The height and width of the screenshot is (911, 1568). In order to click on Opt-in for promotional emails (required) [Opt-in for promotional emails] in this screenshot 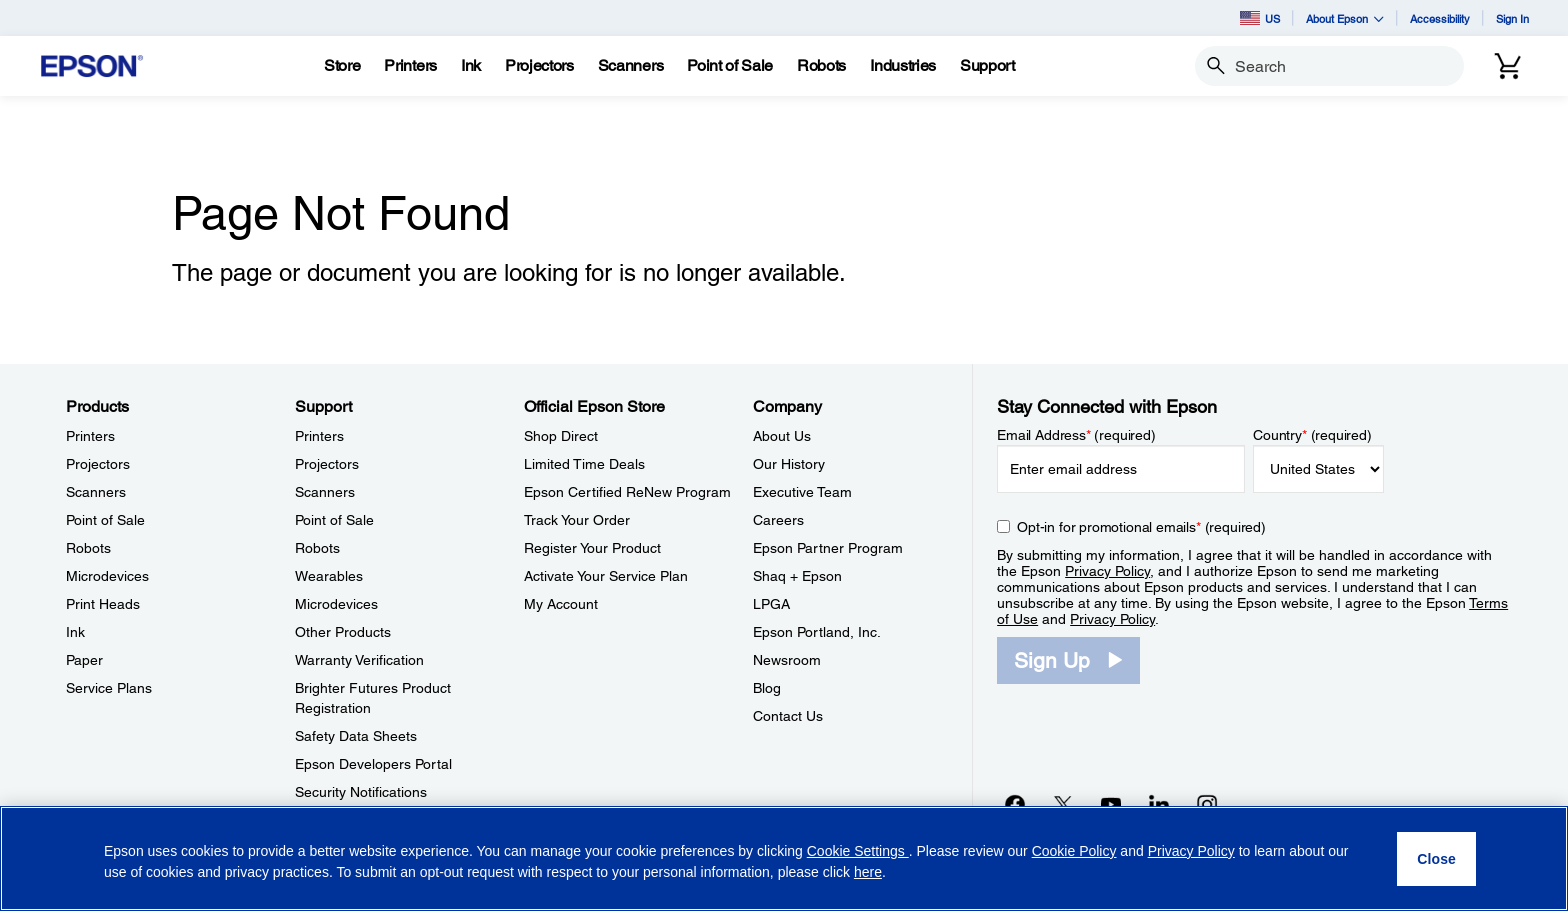, I will do `click(1141, 527)`.